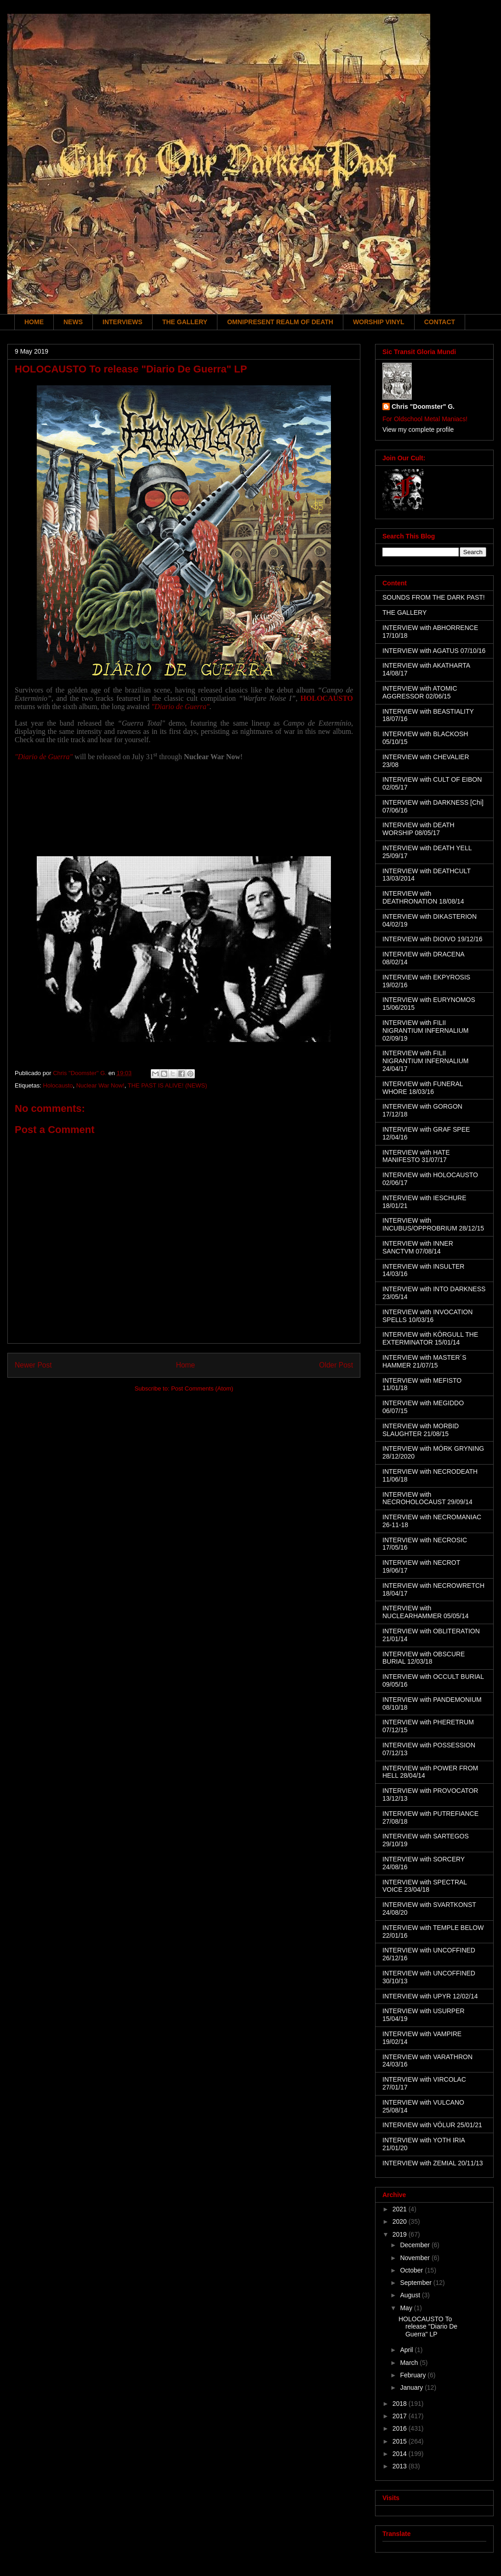 This screenshot has width=501, height=2576. Describe the element at coordinates (401, 2209) in the screenshot. I see `2021` at that location.